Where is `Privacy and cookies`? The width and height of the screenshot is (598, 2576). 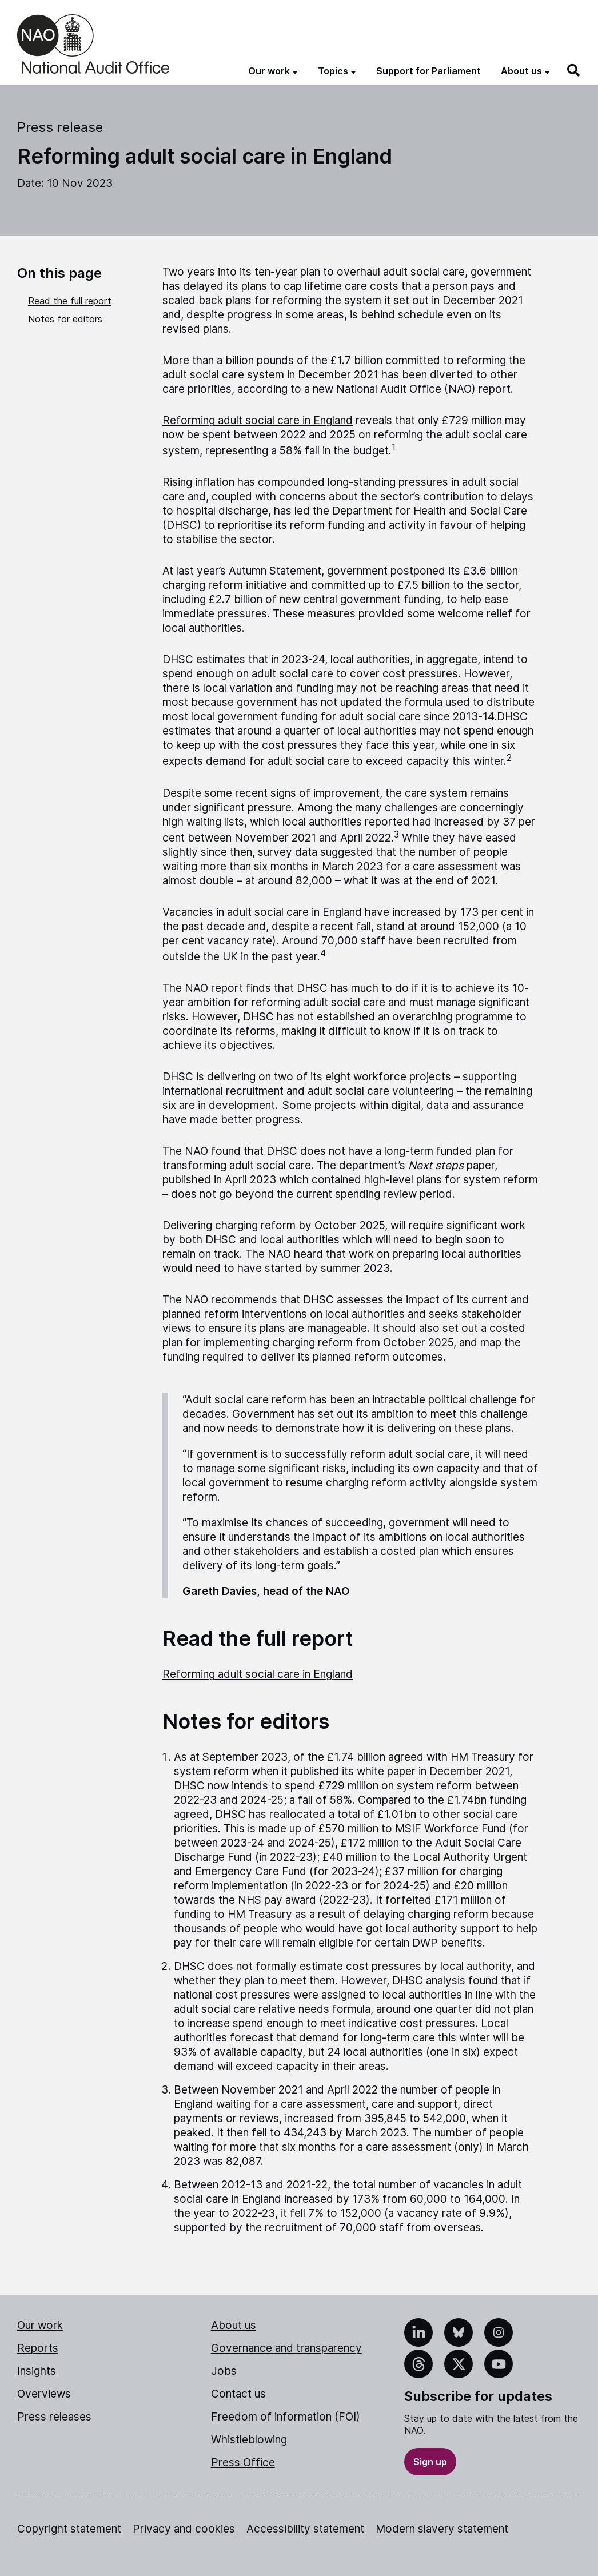
Privacy and cookies is located at coordinates (184, 2528).